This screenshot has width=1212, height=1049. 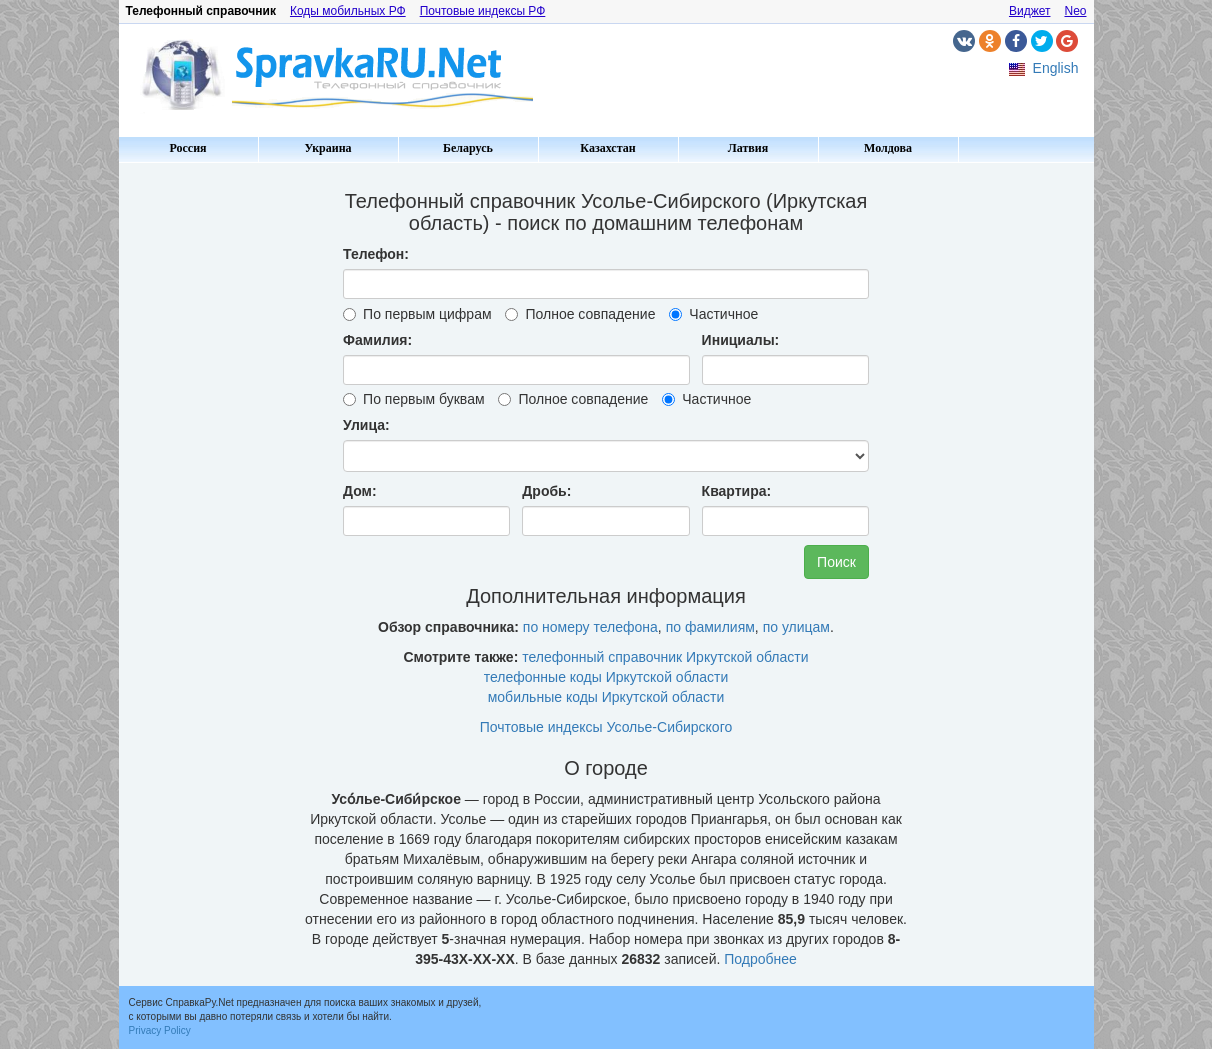 I want to click on Коды мобильных РФ, so click(x=348, y=11).